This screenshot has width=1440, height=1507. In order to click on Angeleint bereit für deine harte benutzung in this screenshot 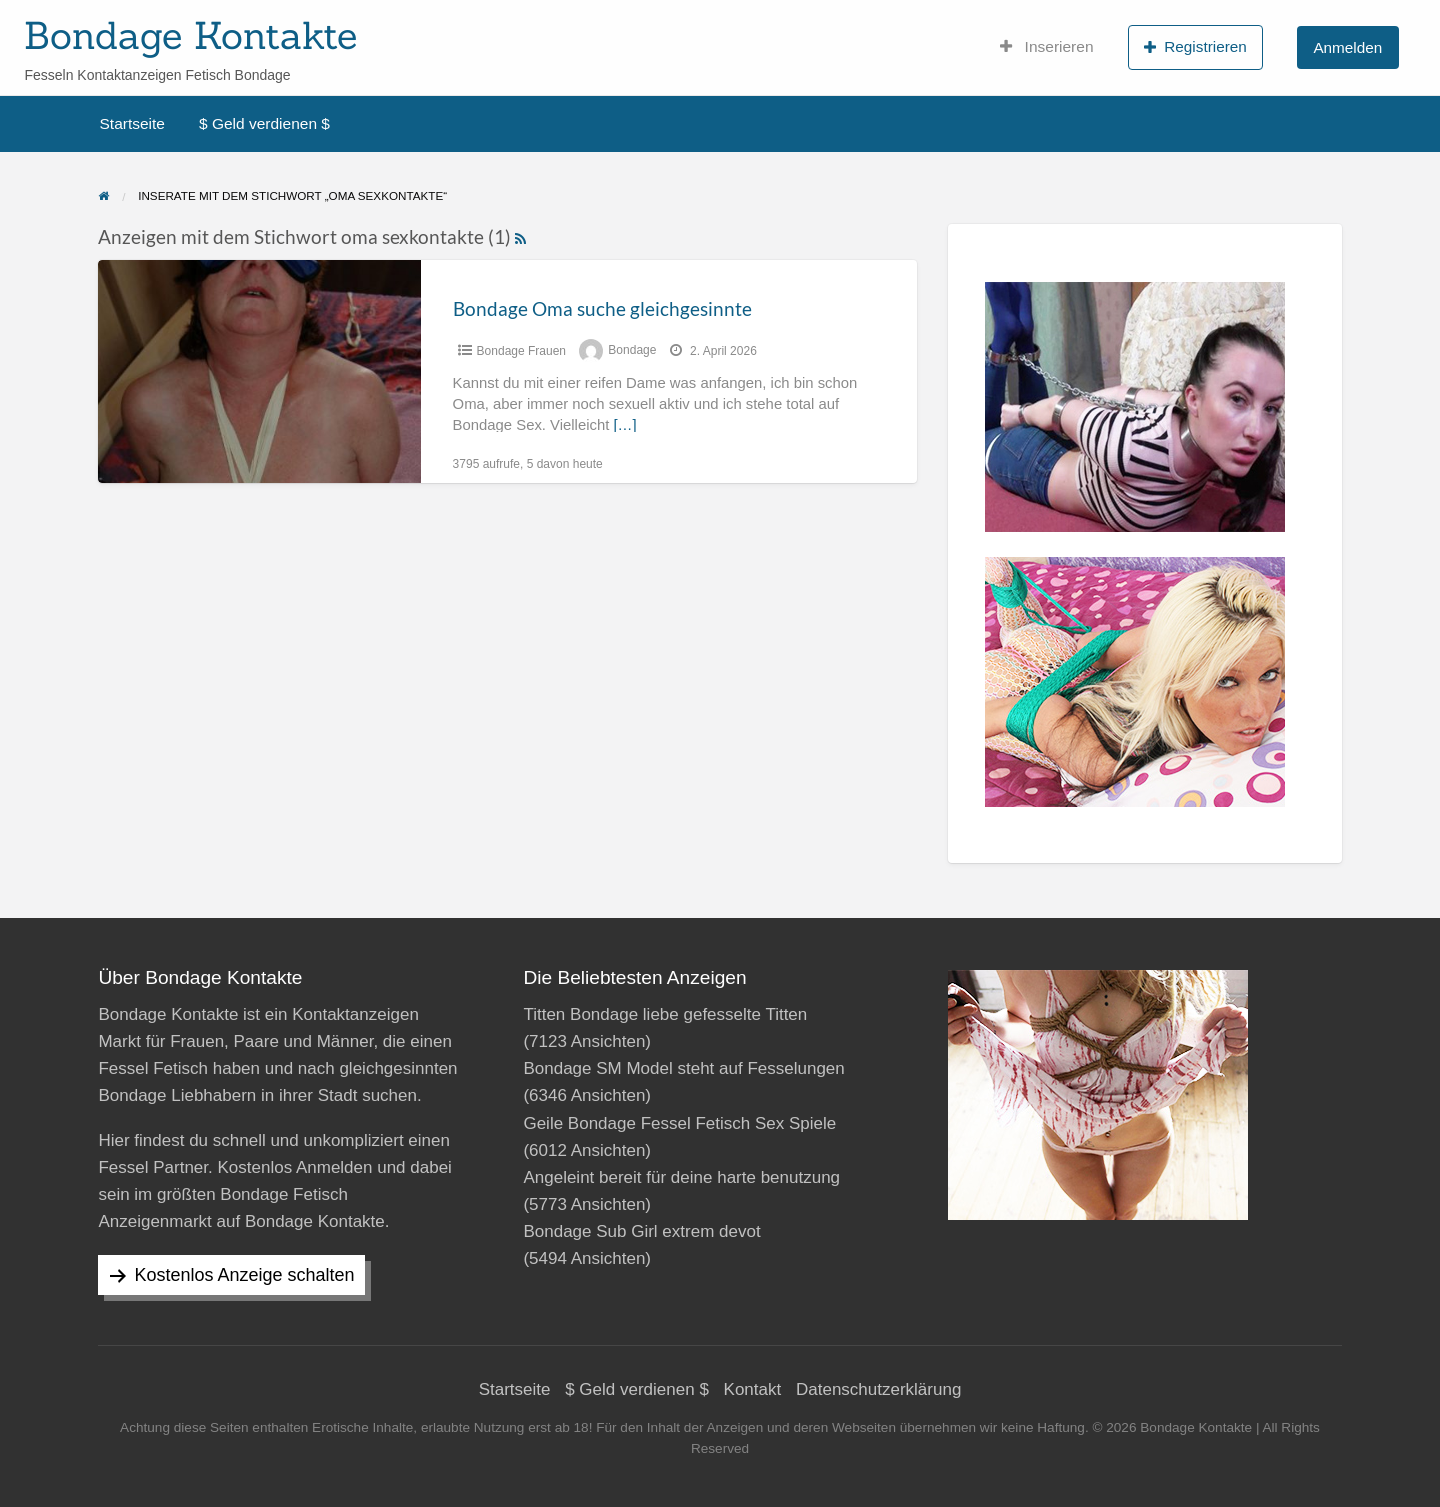, I will do `click(681, 1177)`.